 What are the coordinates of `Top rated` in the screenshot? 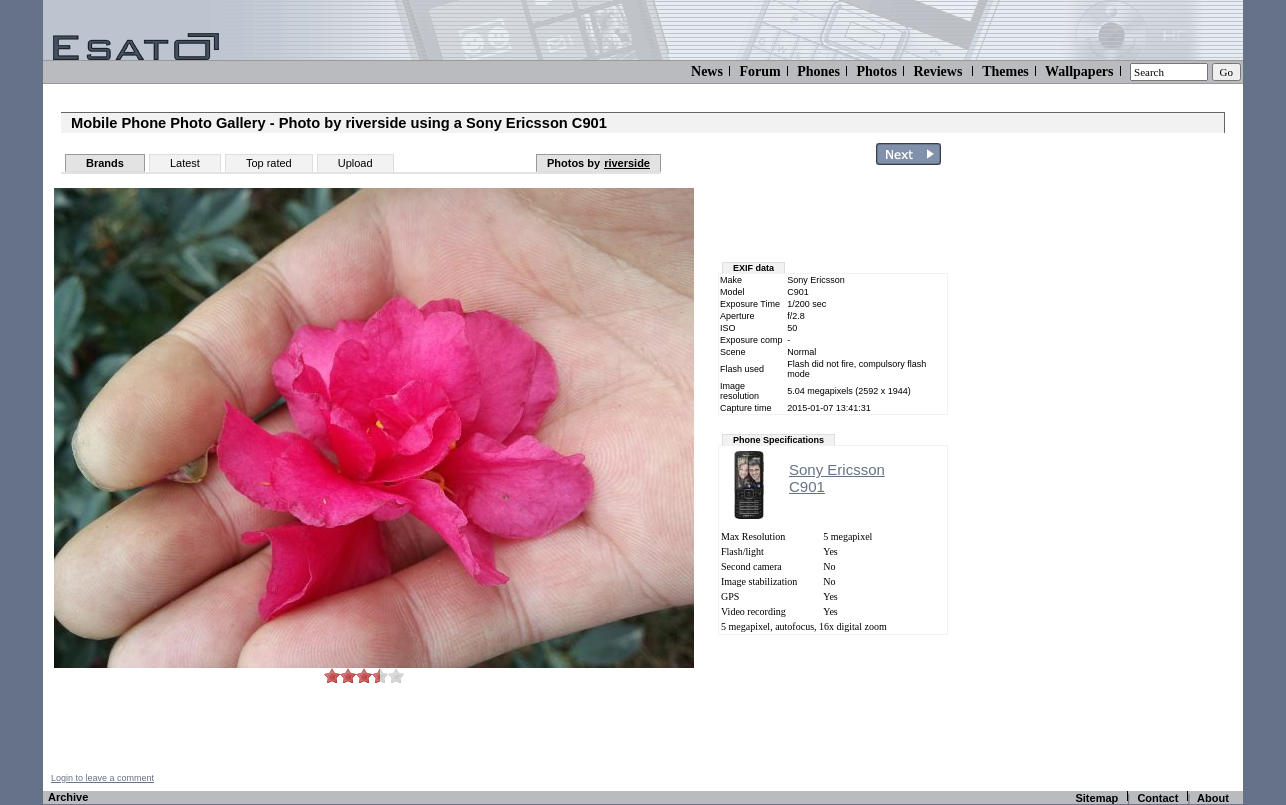 It's located at (269, 163).